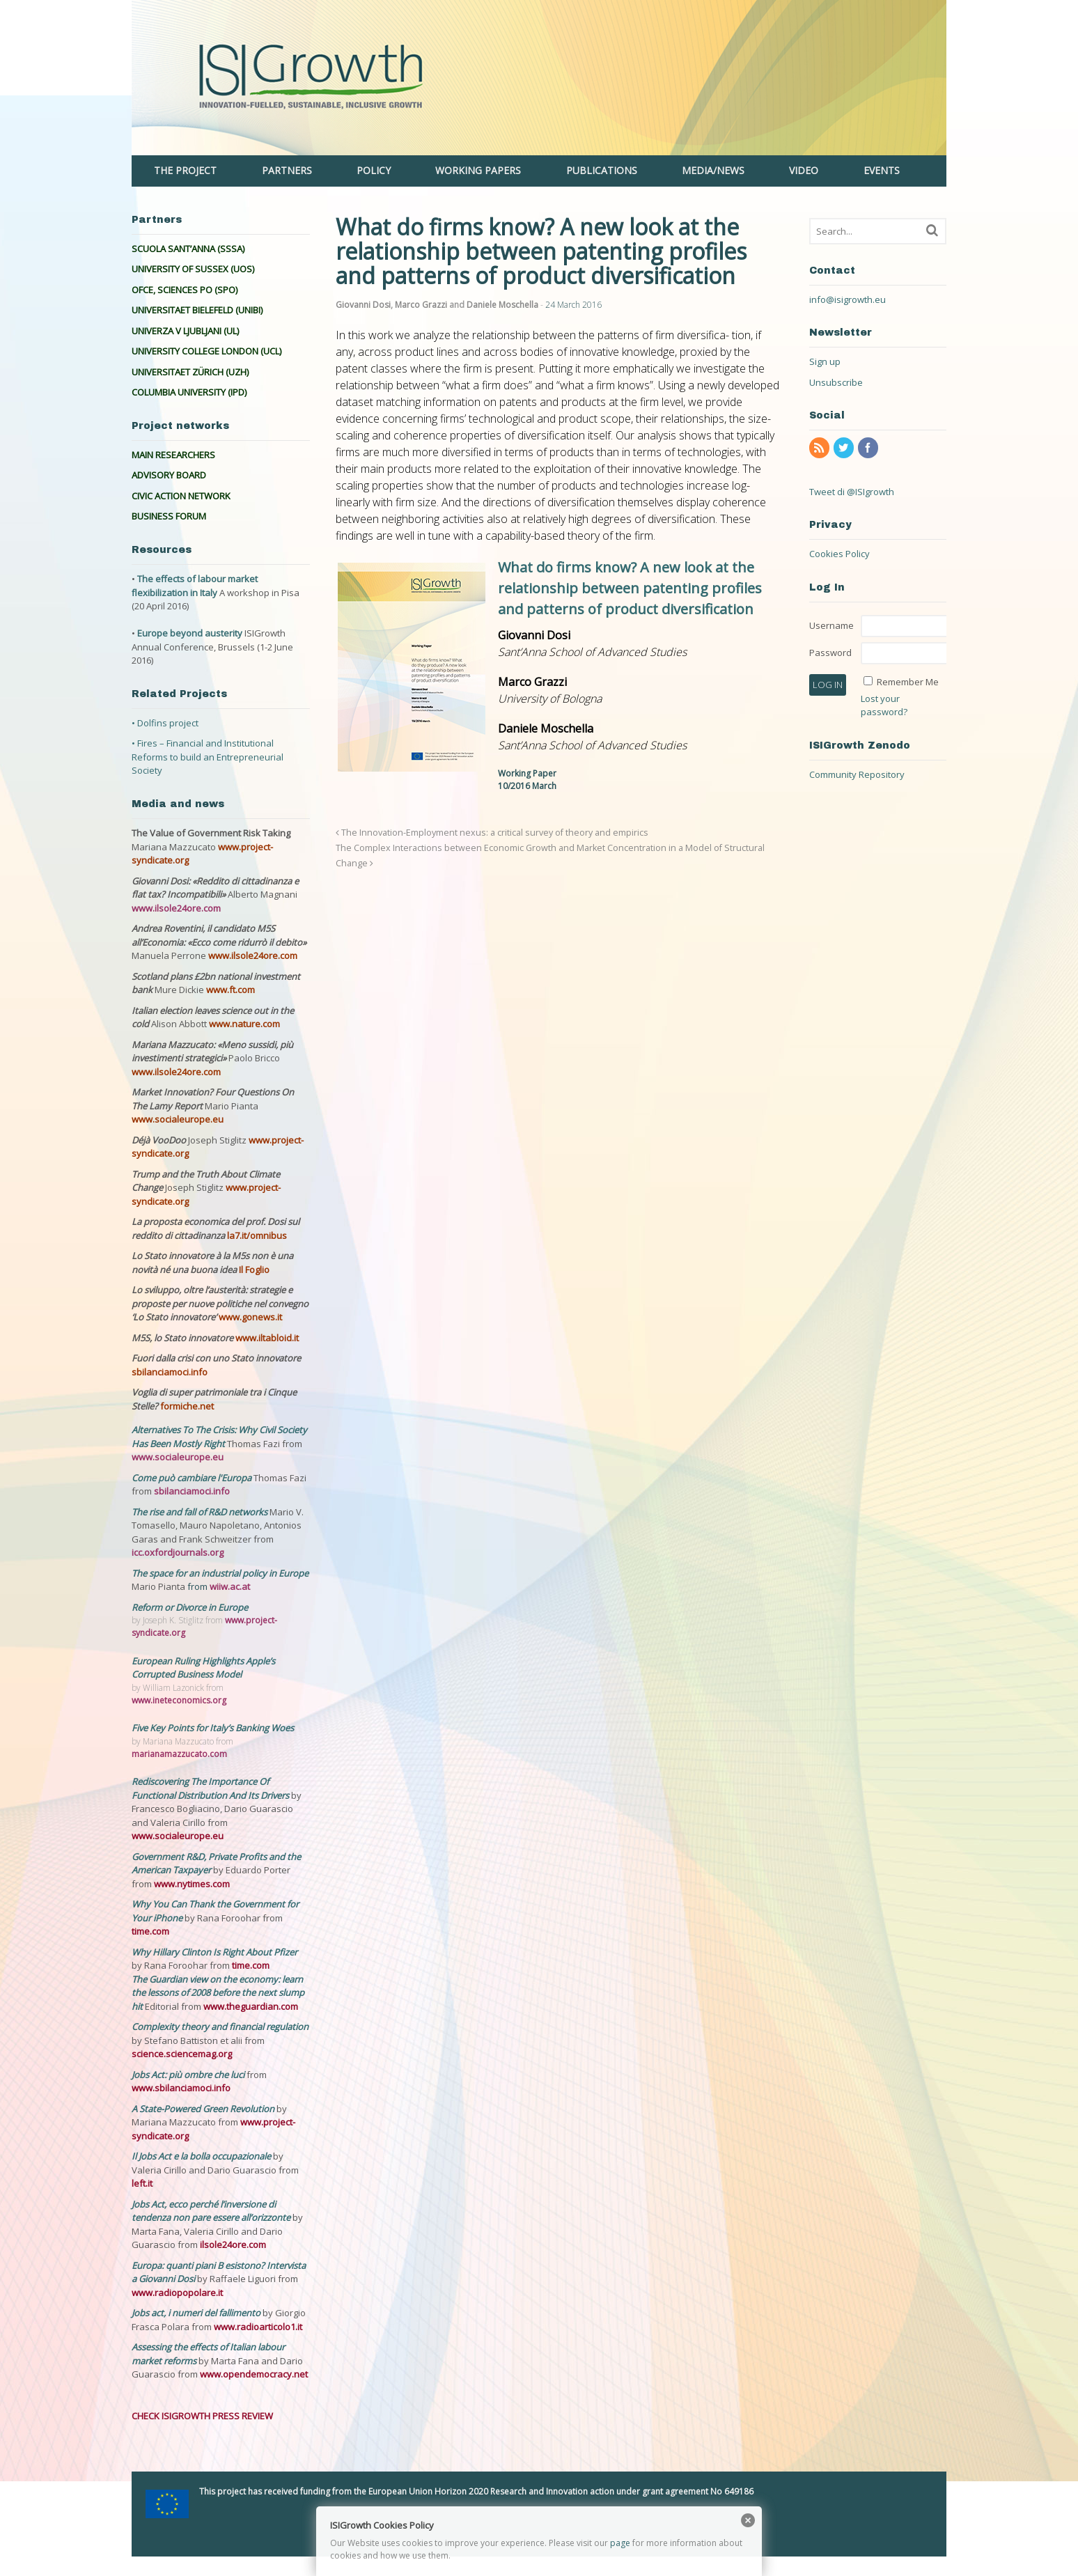 The image size is (1078, 2576). I want to click on CIVIC ACTION NETWORK, so click(181, 496).